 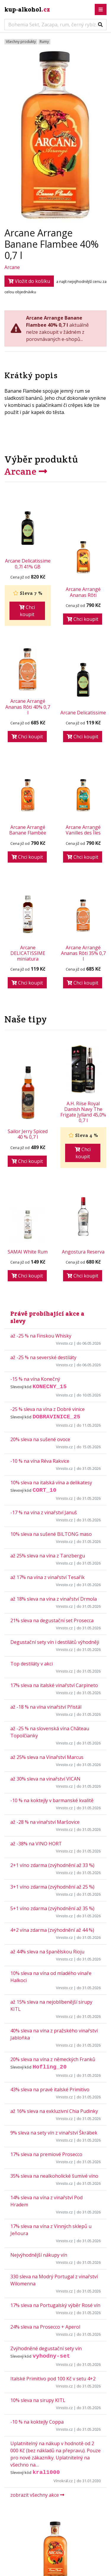 I want to click on Zvýhodněné degustační sety vín, so click(x=46, y=2348).